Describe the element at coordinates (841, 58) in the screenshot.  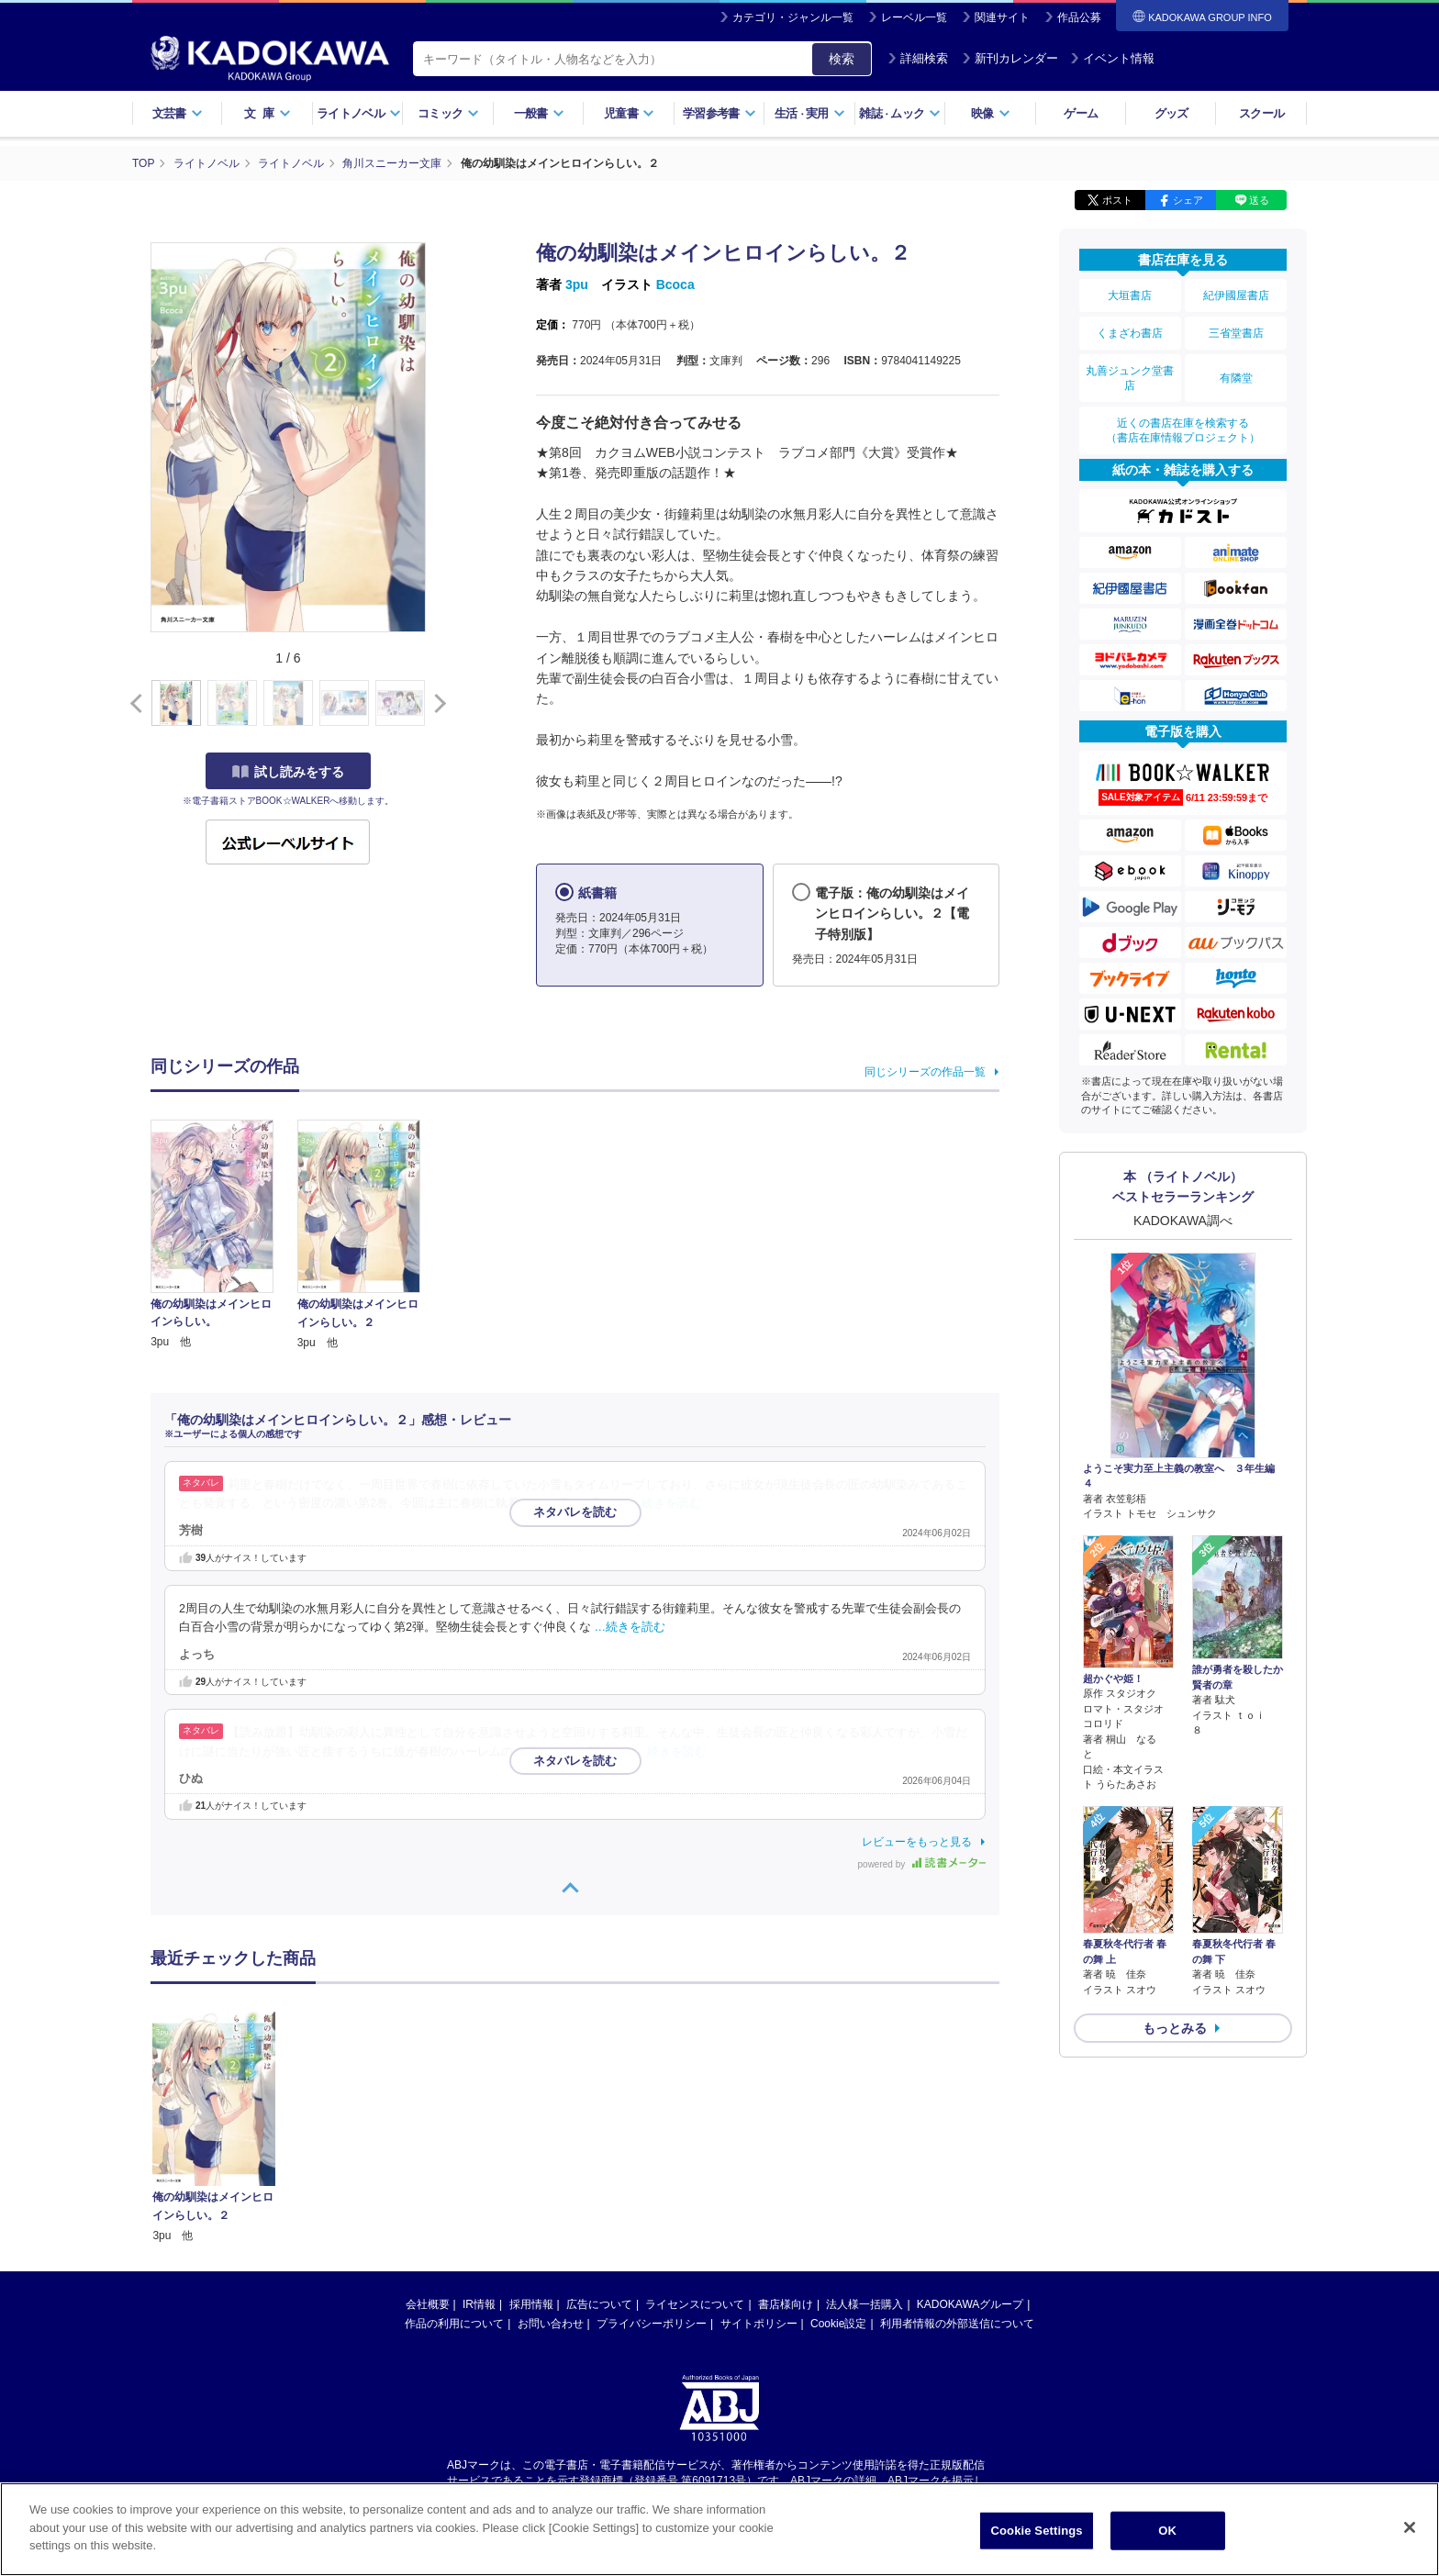
I see `検索` at that location.